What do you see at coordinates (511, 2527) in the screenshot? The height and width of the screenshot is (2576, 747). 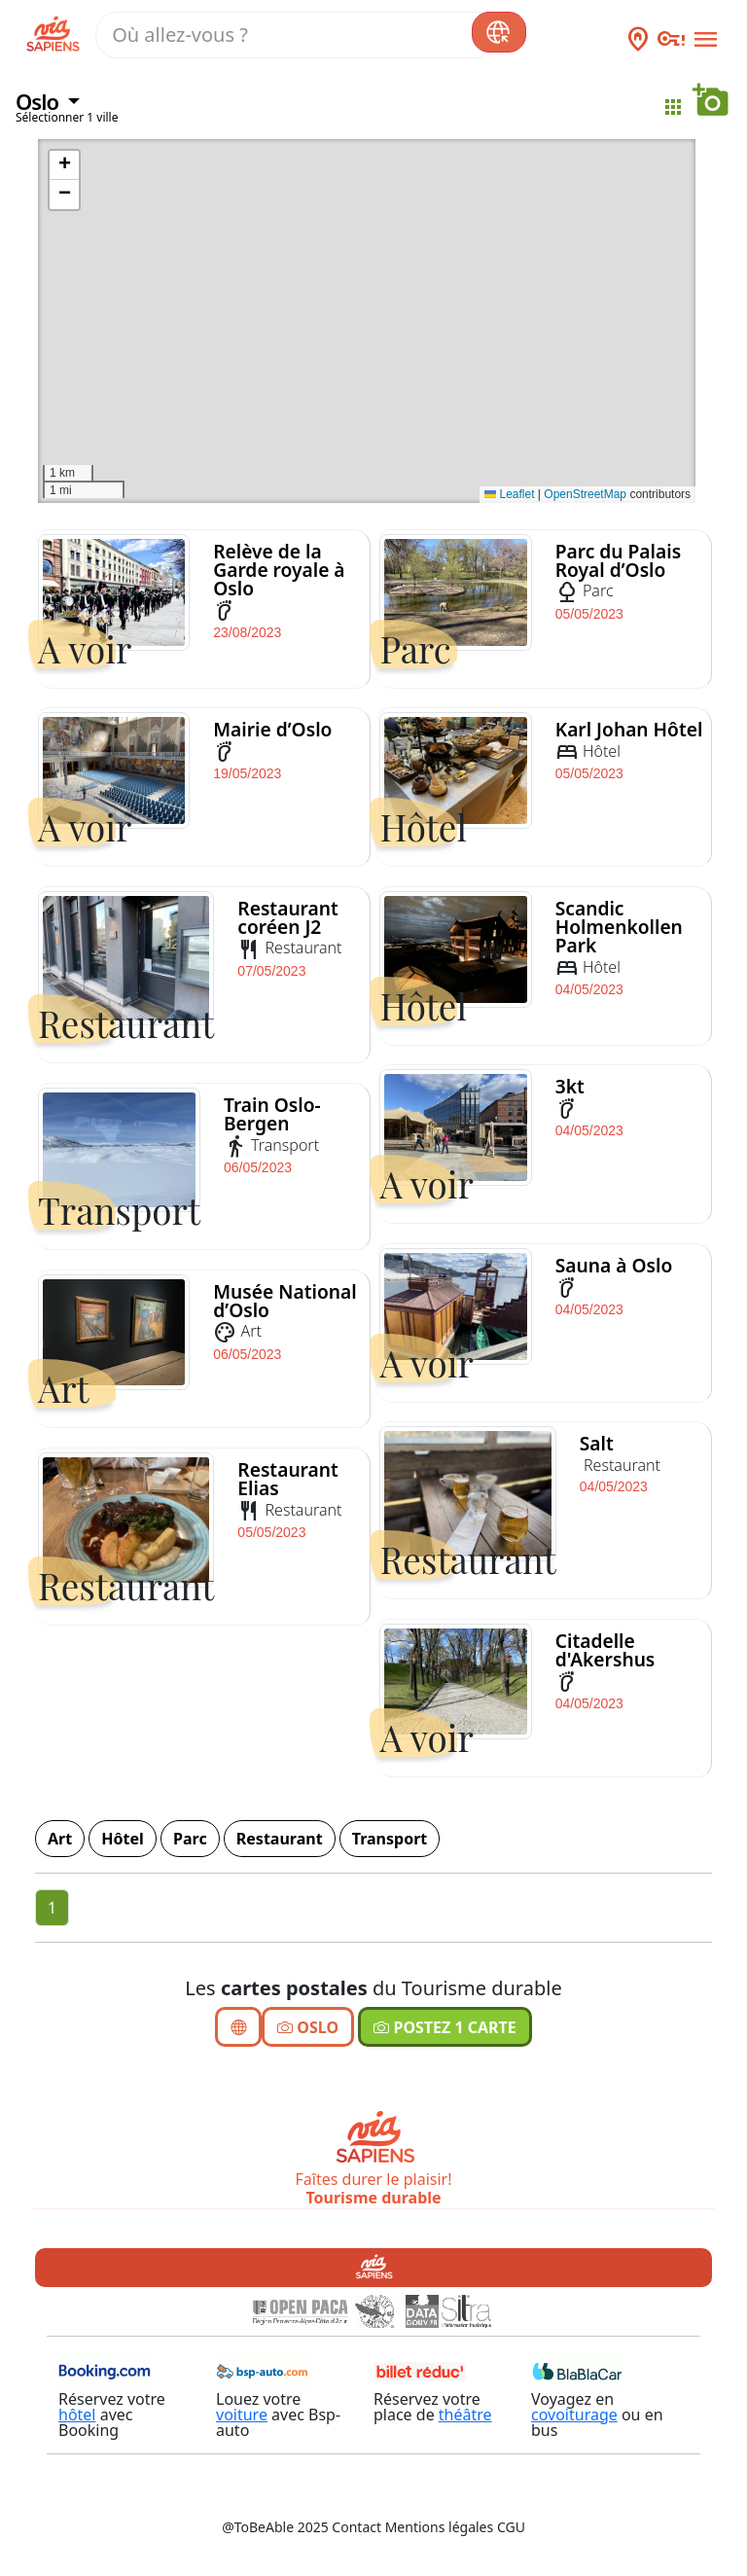 I see `CGU` at bounding box center [511, 2527].